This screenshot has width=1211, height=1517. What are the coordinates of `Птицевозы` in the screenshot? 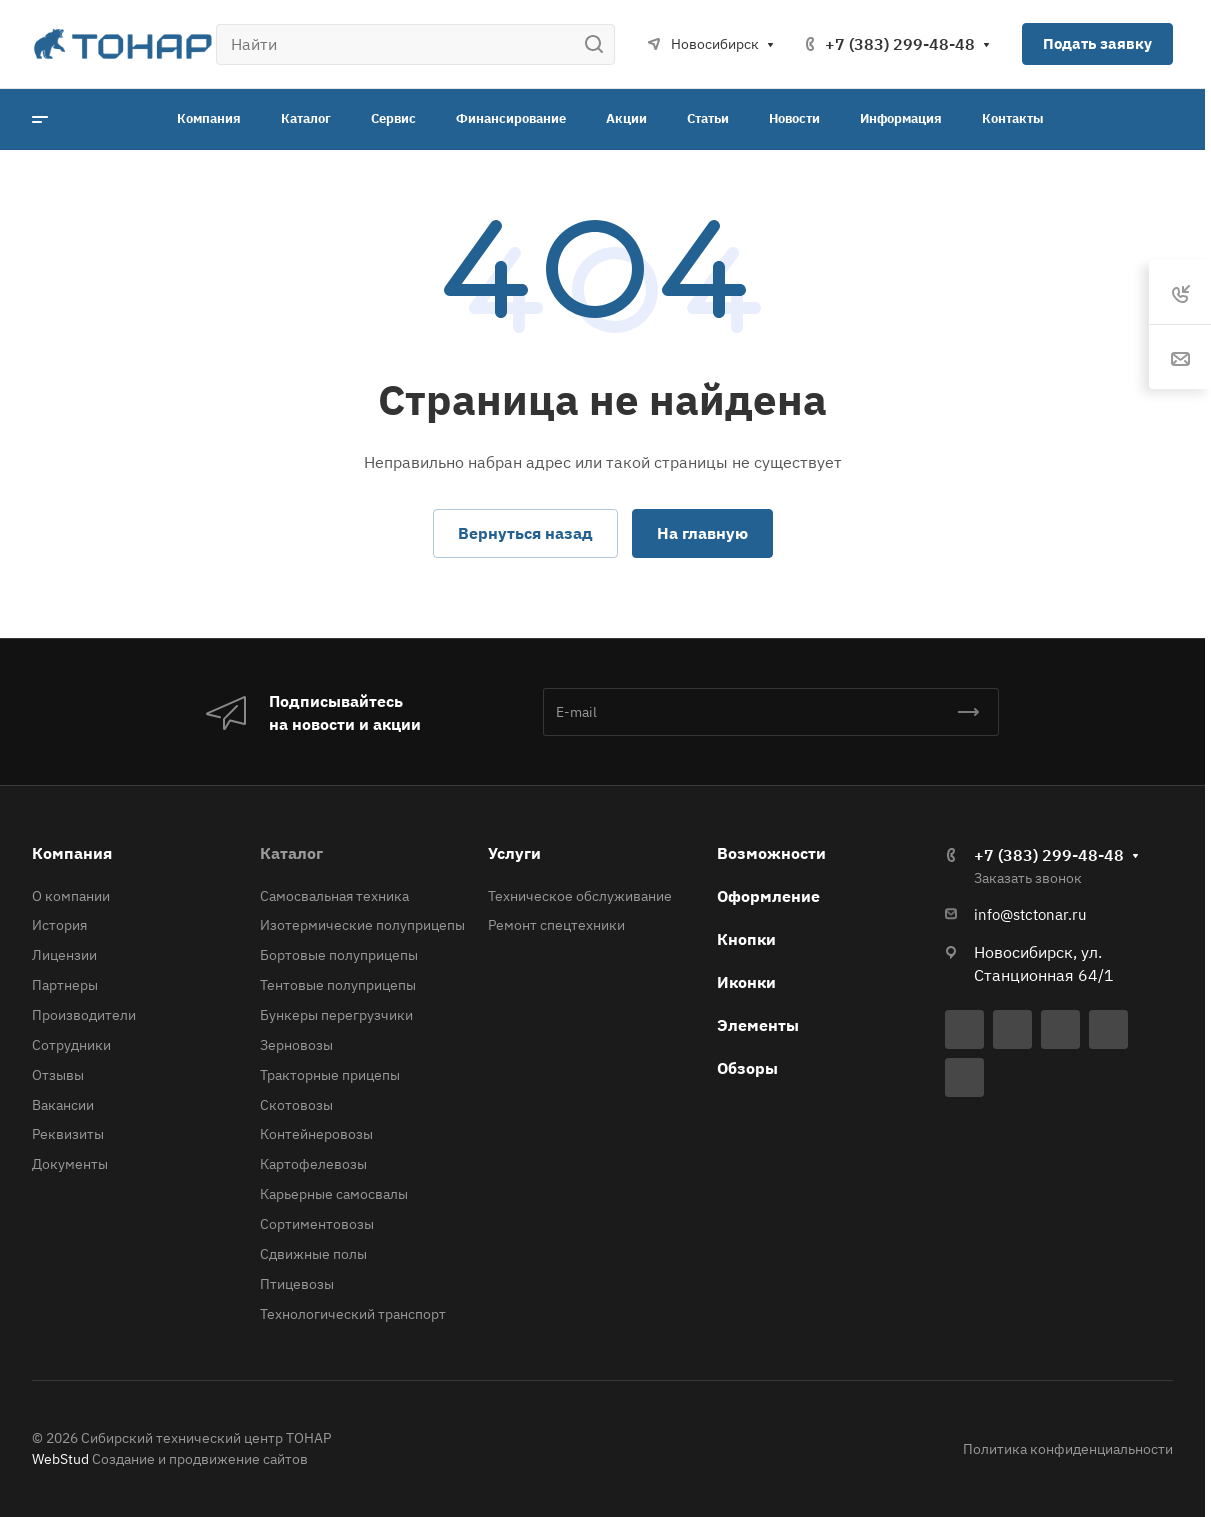 It's located at (297, 1284).